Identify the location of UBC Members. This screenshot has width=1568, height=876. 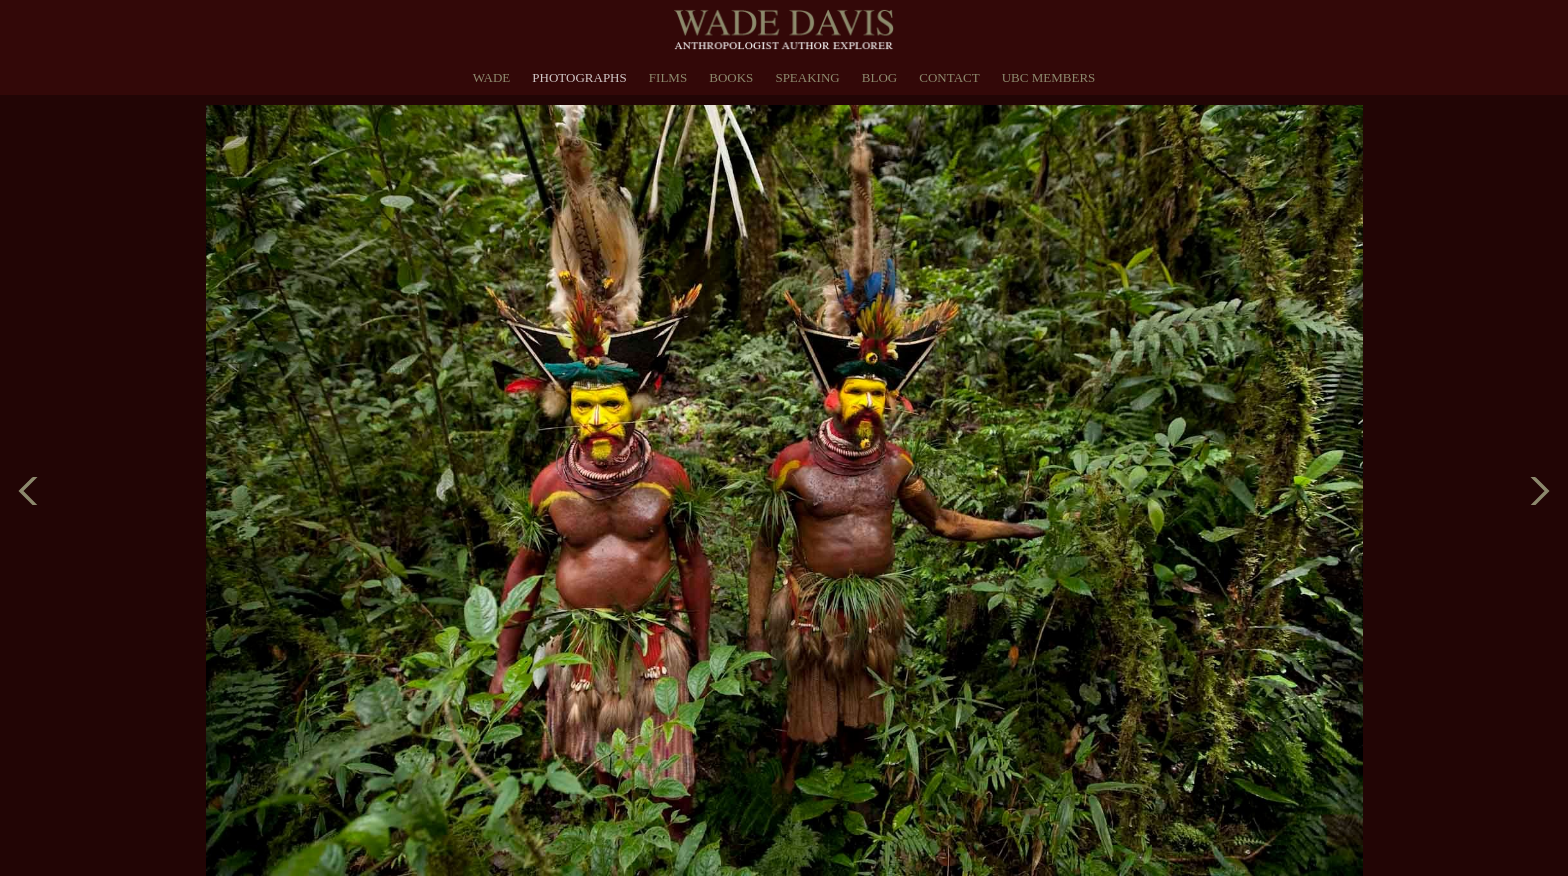
(1049, 77).